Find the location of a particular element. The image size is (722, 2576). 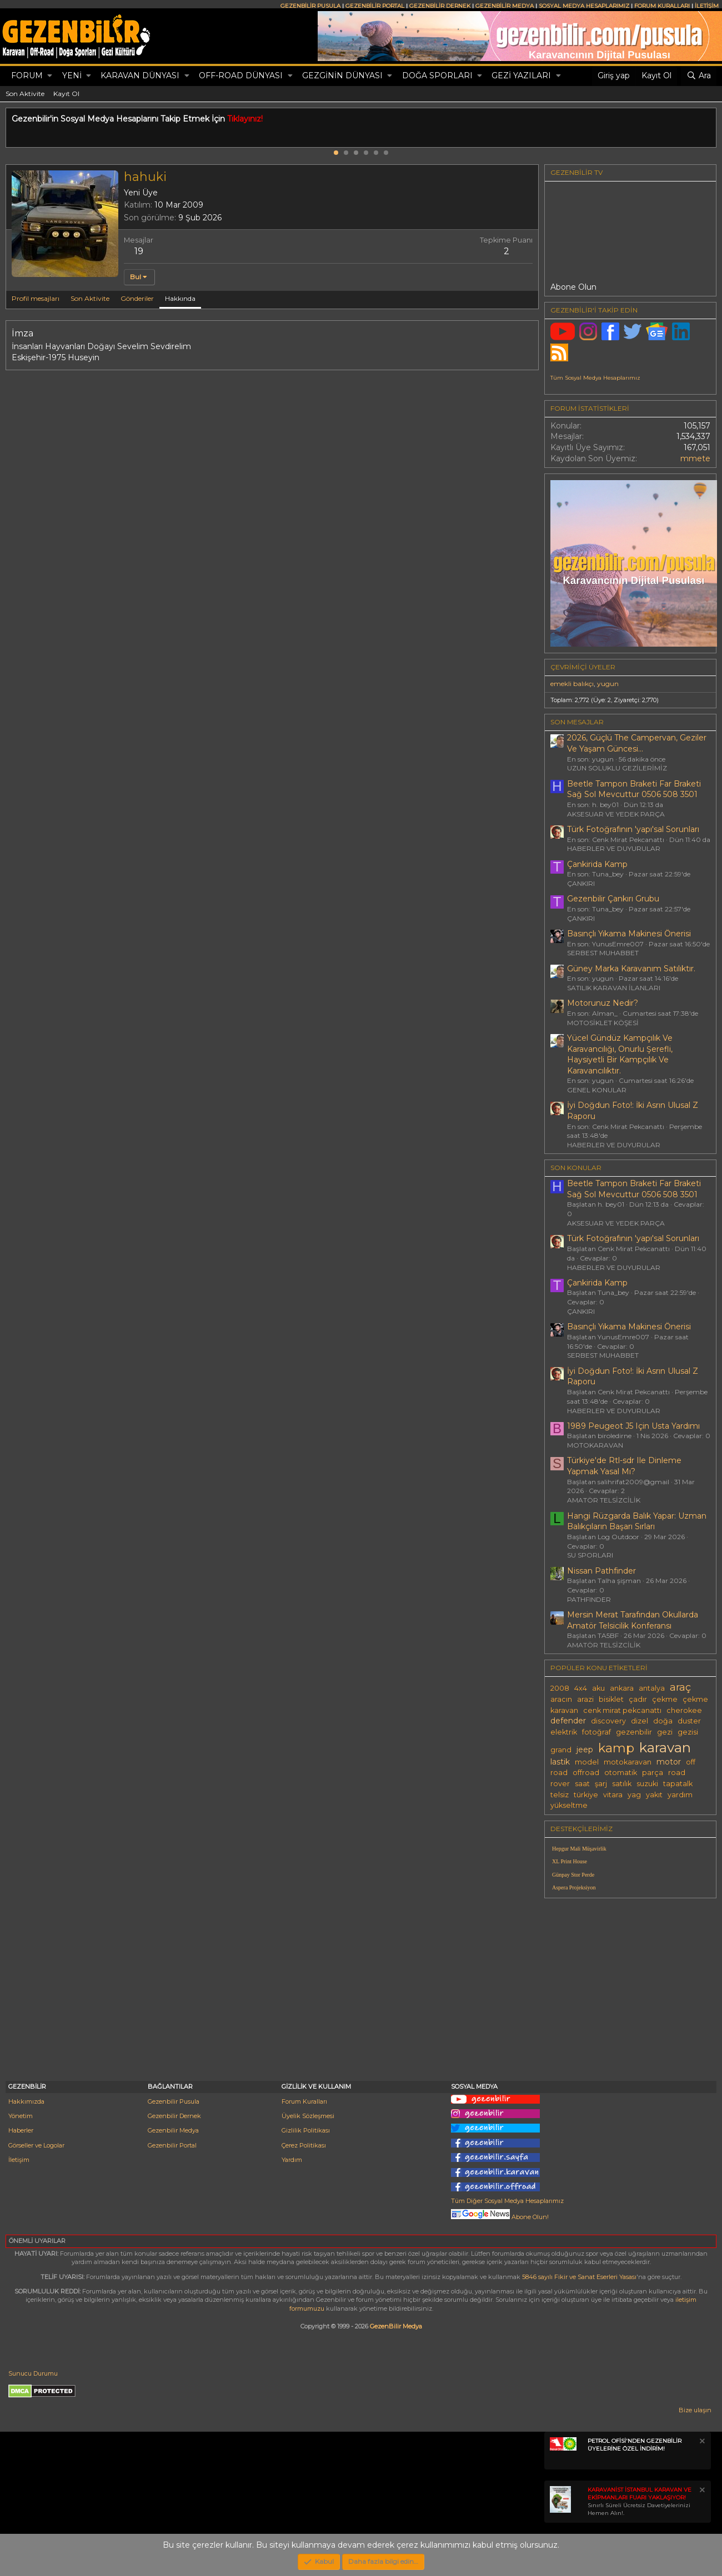

19 is located at coordinates (138, 251).